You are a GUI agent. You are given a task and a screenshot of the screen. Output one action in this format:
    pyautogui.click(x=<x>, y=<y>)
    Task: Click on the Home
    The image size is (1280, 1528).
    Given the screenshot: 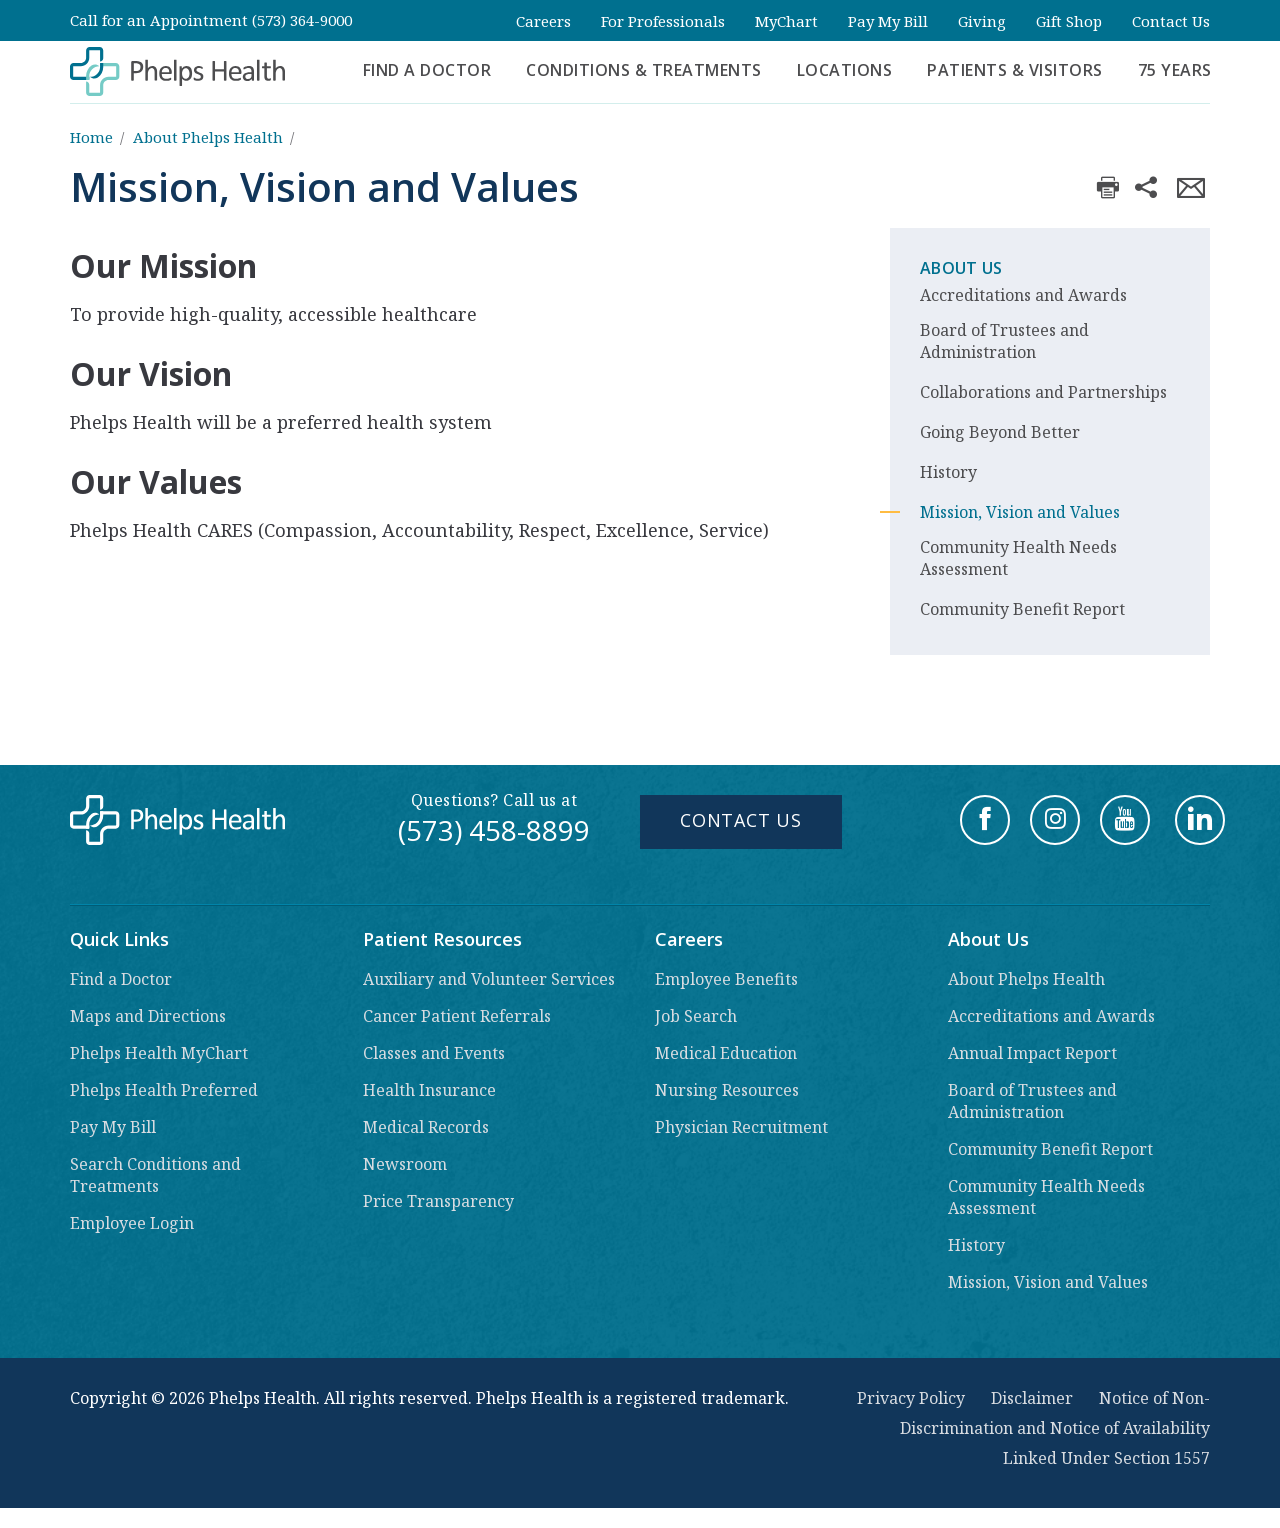 What is the action you would take?
    pyautogui.click(x=91, y=137)
    